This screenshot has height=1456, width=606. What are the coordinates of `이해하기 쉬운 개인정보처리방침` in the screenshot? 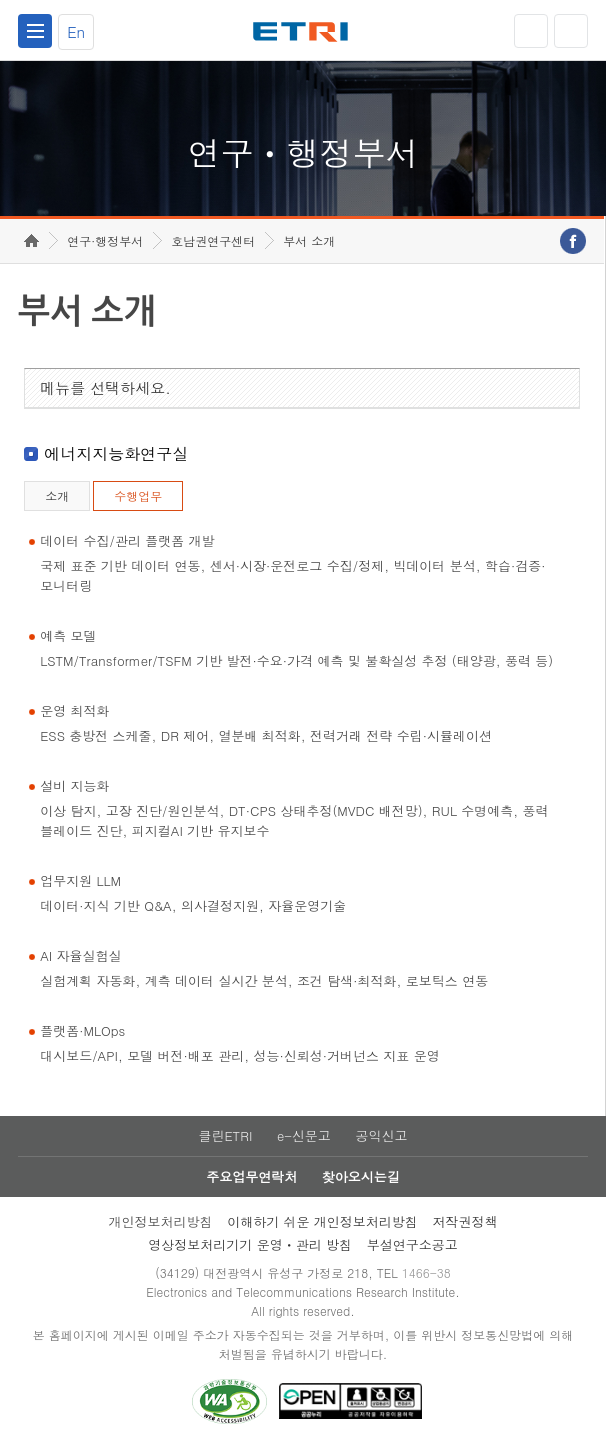 It's located at (322, 1228).